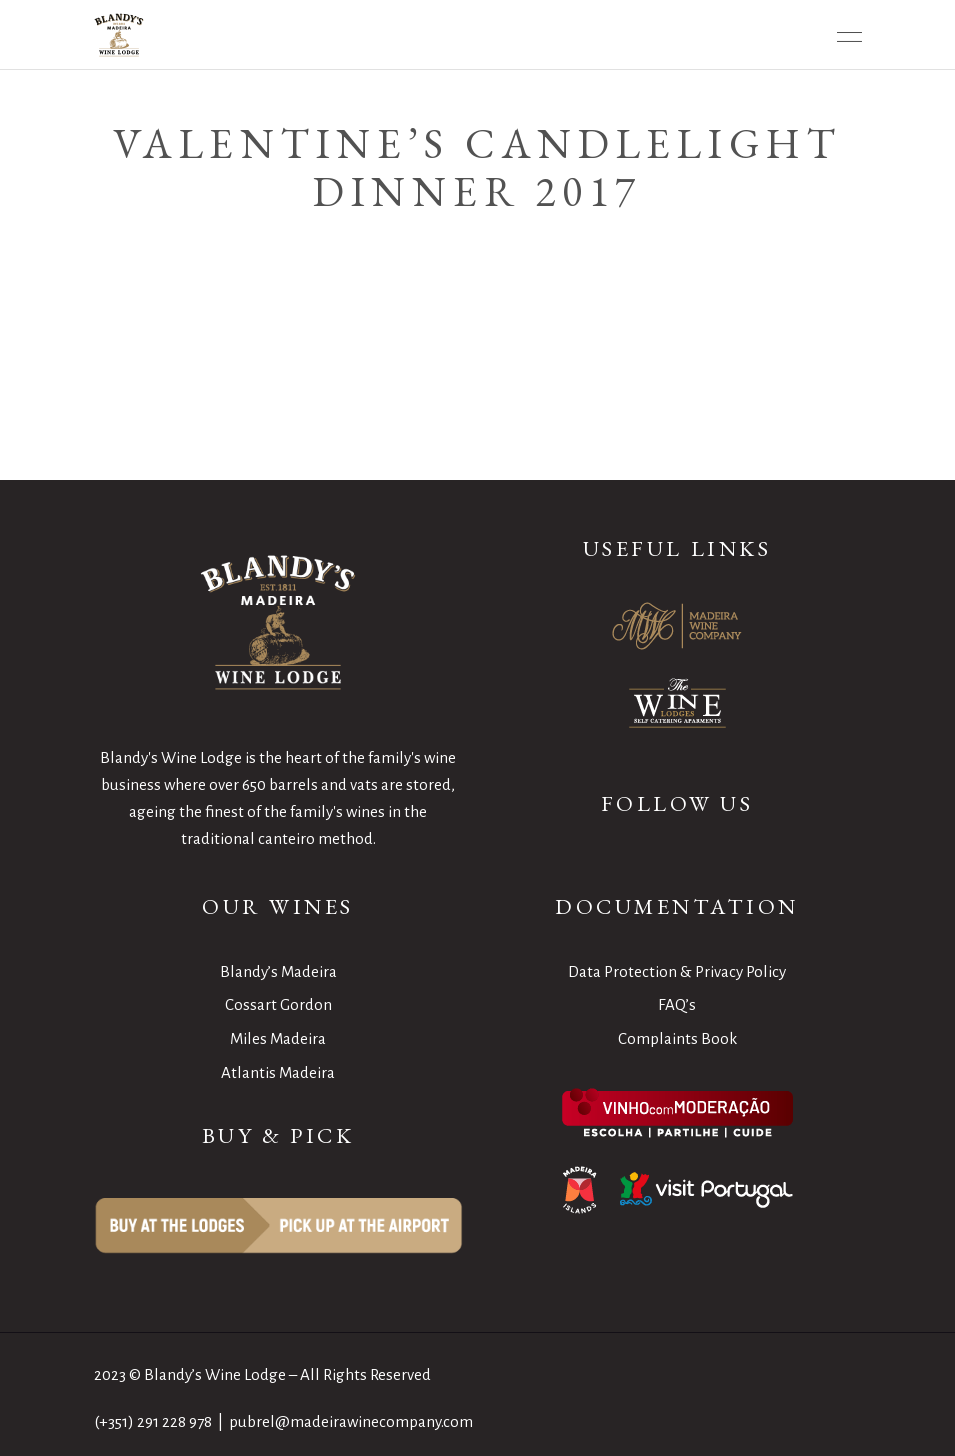  I want to click on pubrel@madeirawinecompany.com, so click(351, 1421).